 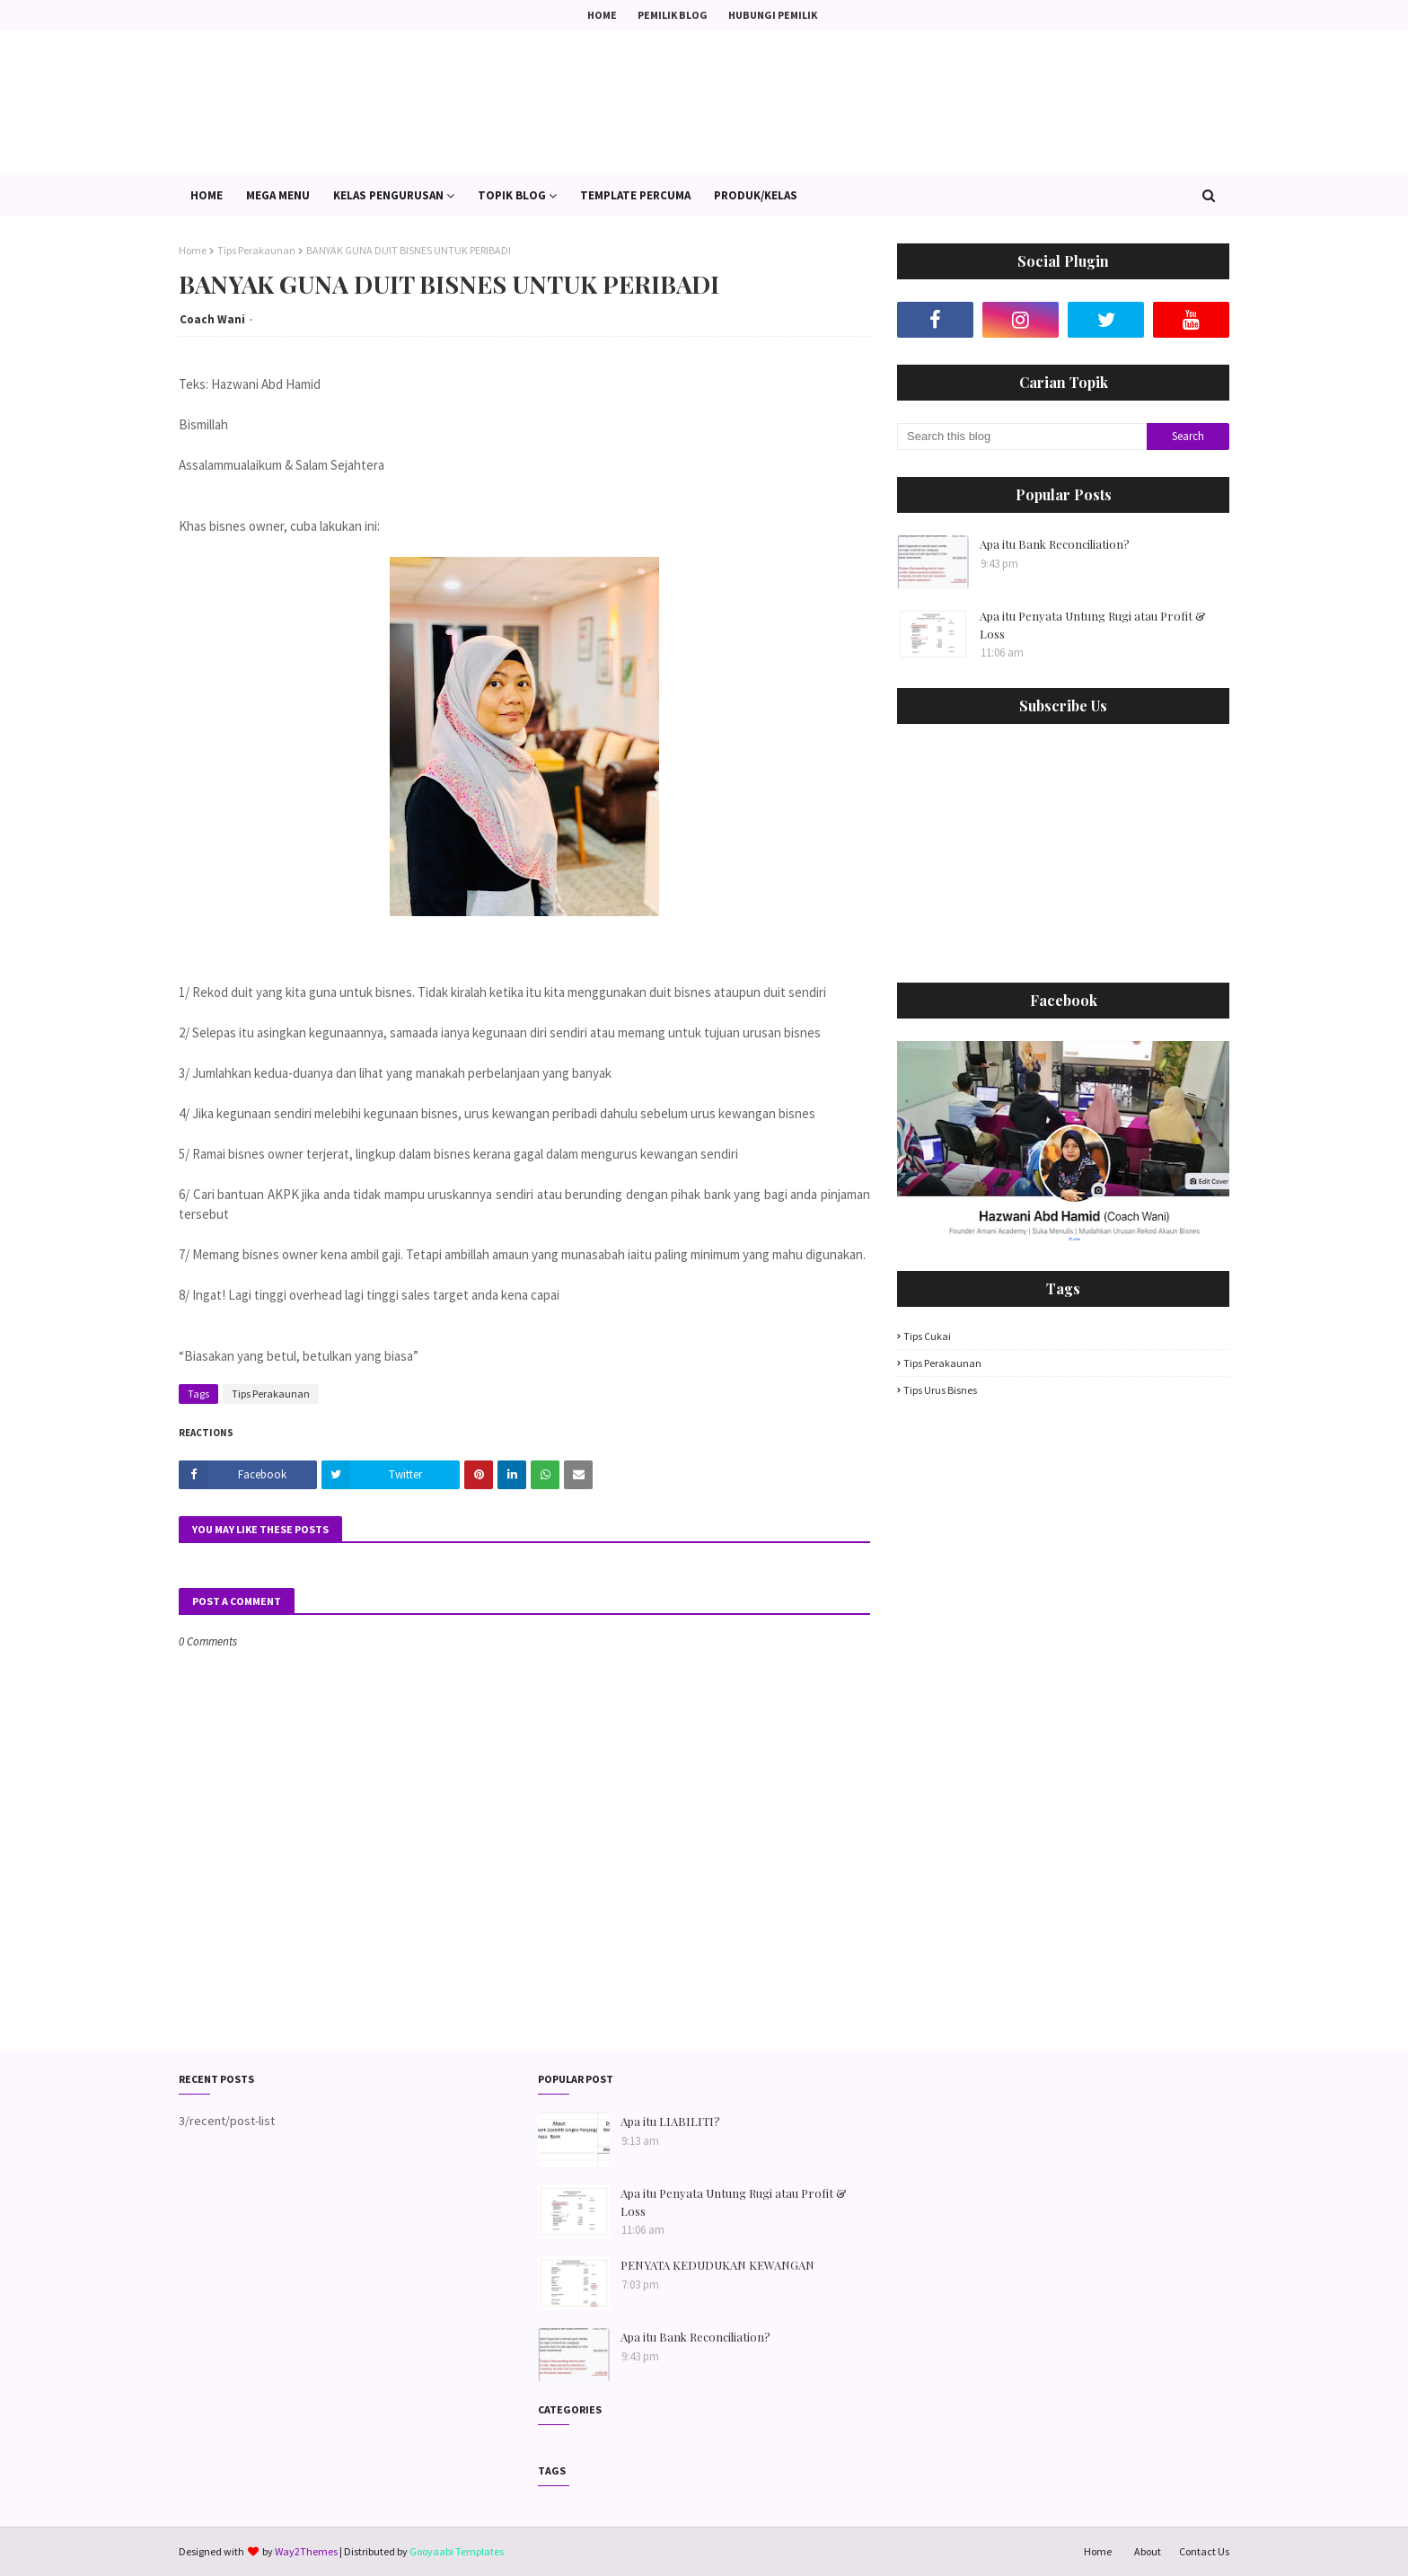 I want to click on Kelas Pengurusan [menuitem], so click(x=388, y=195).